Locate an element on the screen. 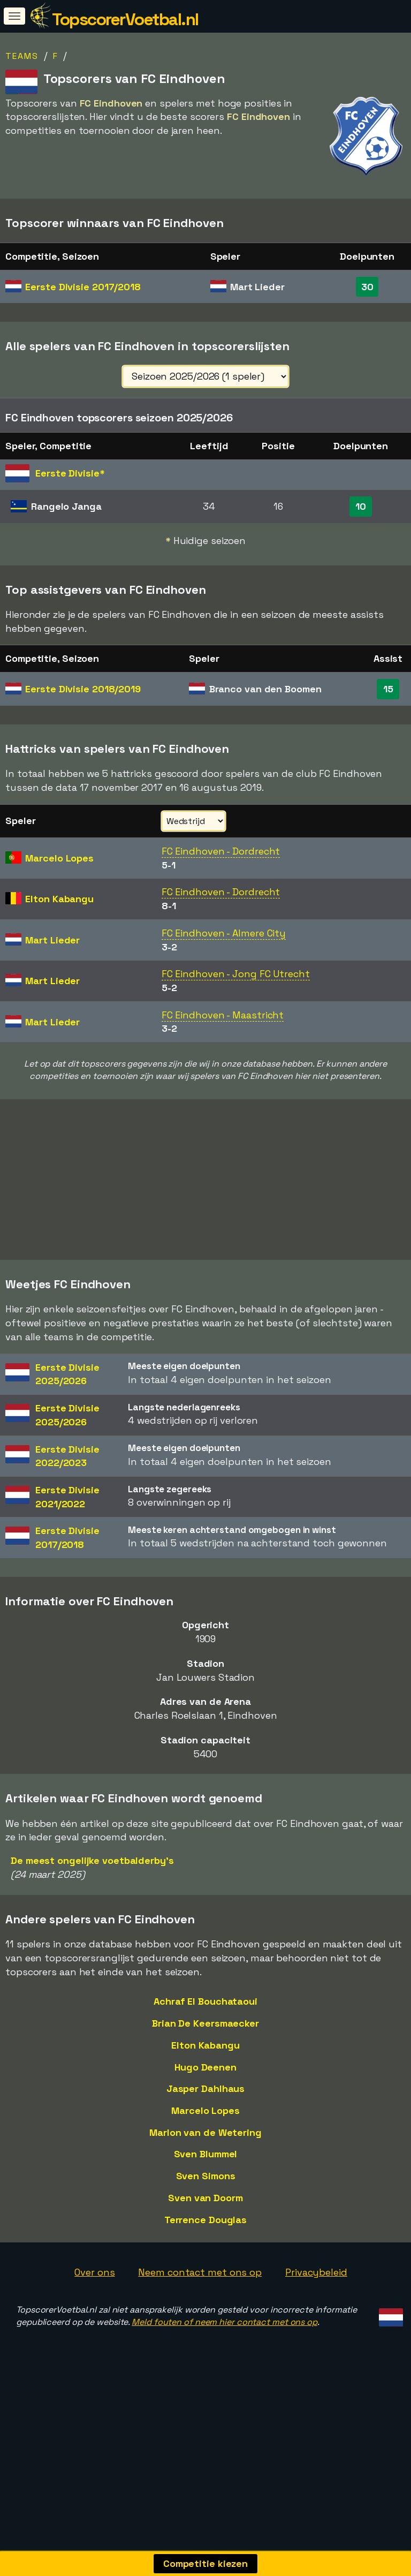 This screenshot has width=411, height=2576. Sven van Doorm is located at coordinates (205, 2257).